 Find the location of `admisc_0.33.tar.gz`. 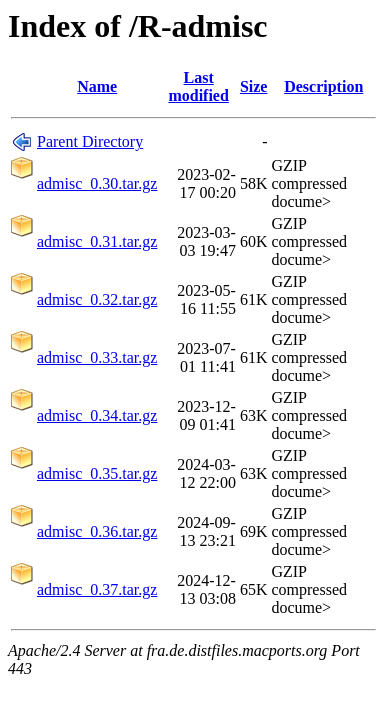

admisc_0.33.tar.gz is located at coordinates (97, 357).